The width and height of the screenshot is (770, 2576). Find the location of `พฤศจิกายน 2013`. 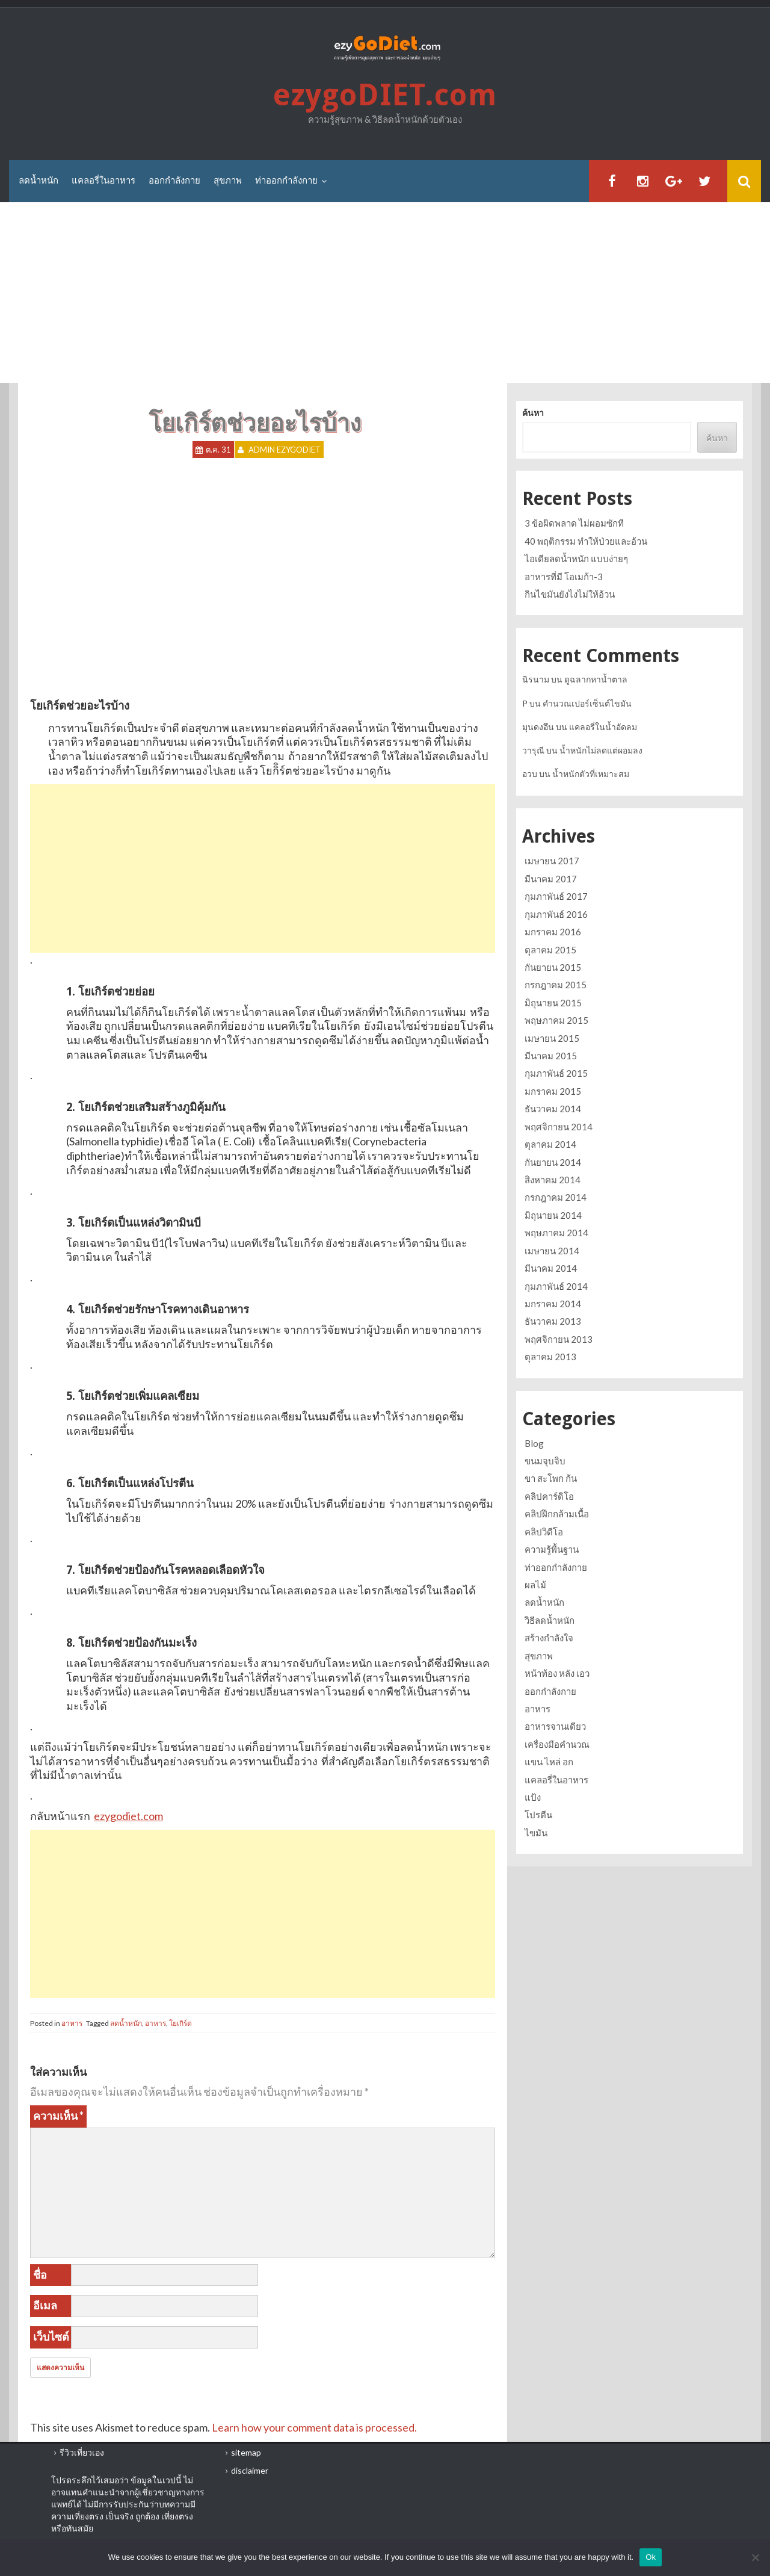

พฤศจิกายน 2013 is located at coordinates (559, 1339).